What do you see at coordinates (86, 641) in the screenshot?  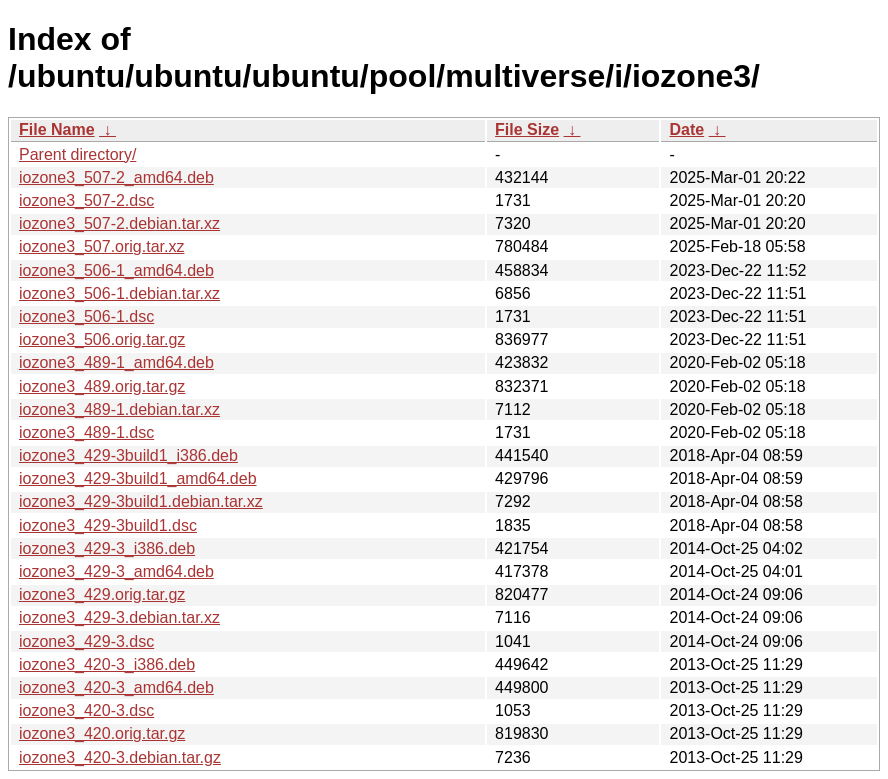 I see `iozone3_429-3.dsc` at bounding box center [86, 641].